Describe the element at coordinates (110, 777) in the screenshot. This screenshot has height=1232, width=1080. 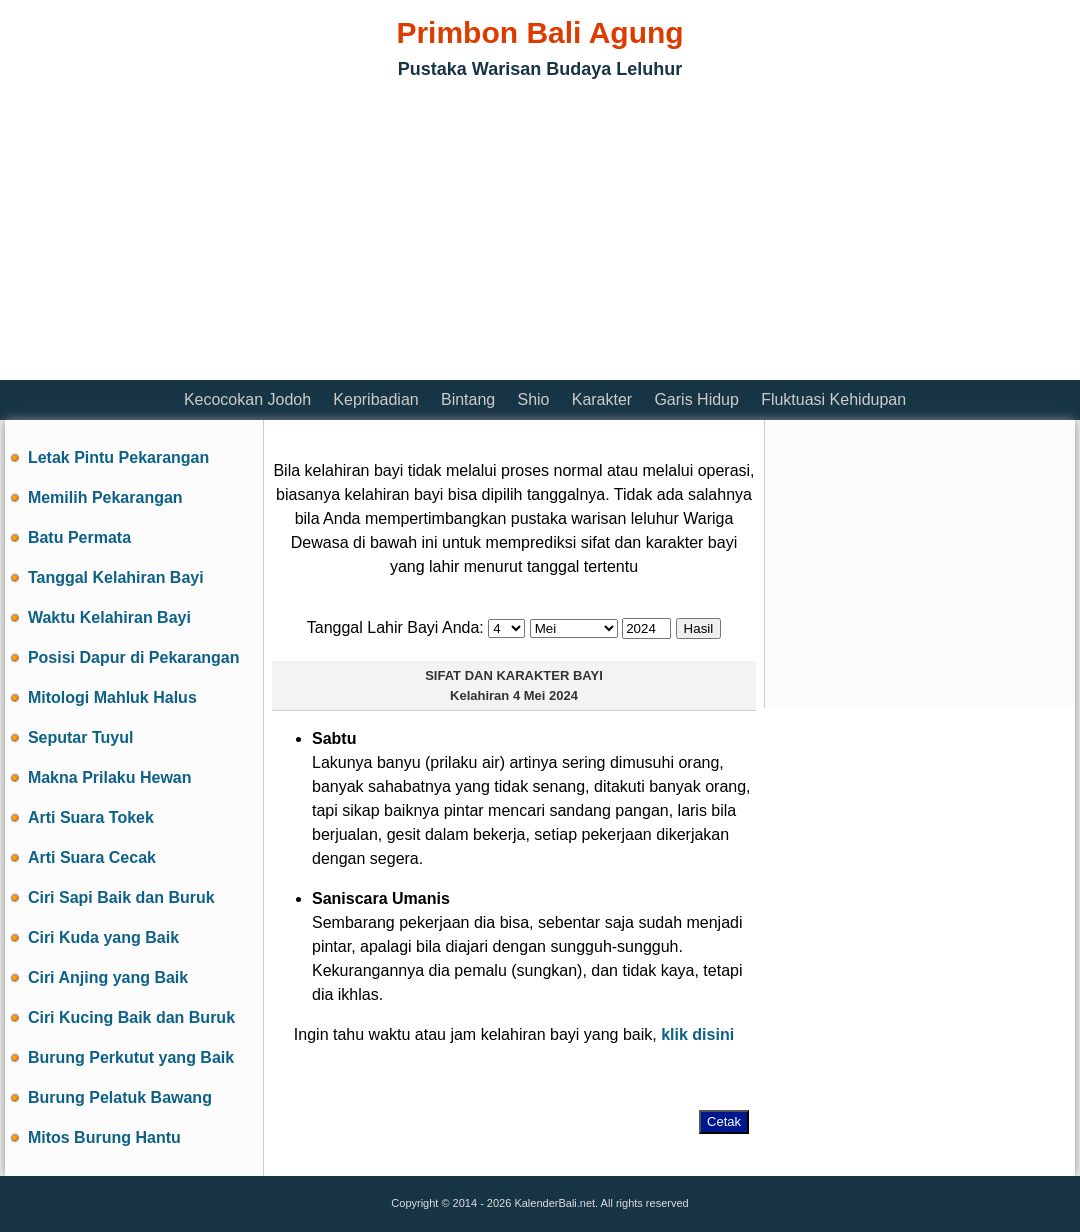
I see `Makna Prilaku Hewan` at that location.